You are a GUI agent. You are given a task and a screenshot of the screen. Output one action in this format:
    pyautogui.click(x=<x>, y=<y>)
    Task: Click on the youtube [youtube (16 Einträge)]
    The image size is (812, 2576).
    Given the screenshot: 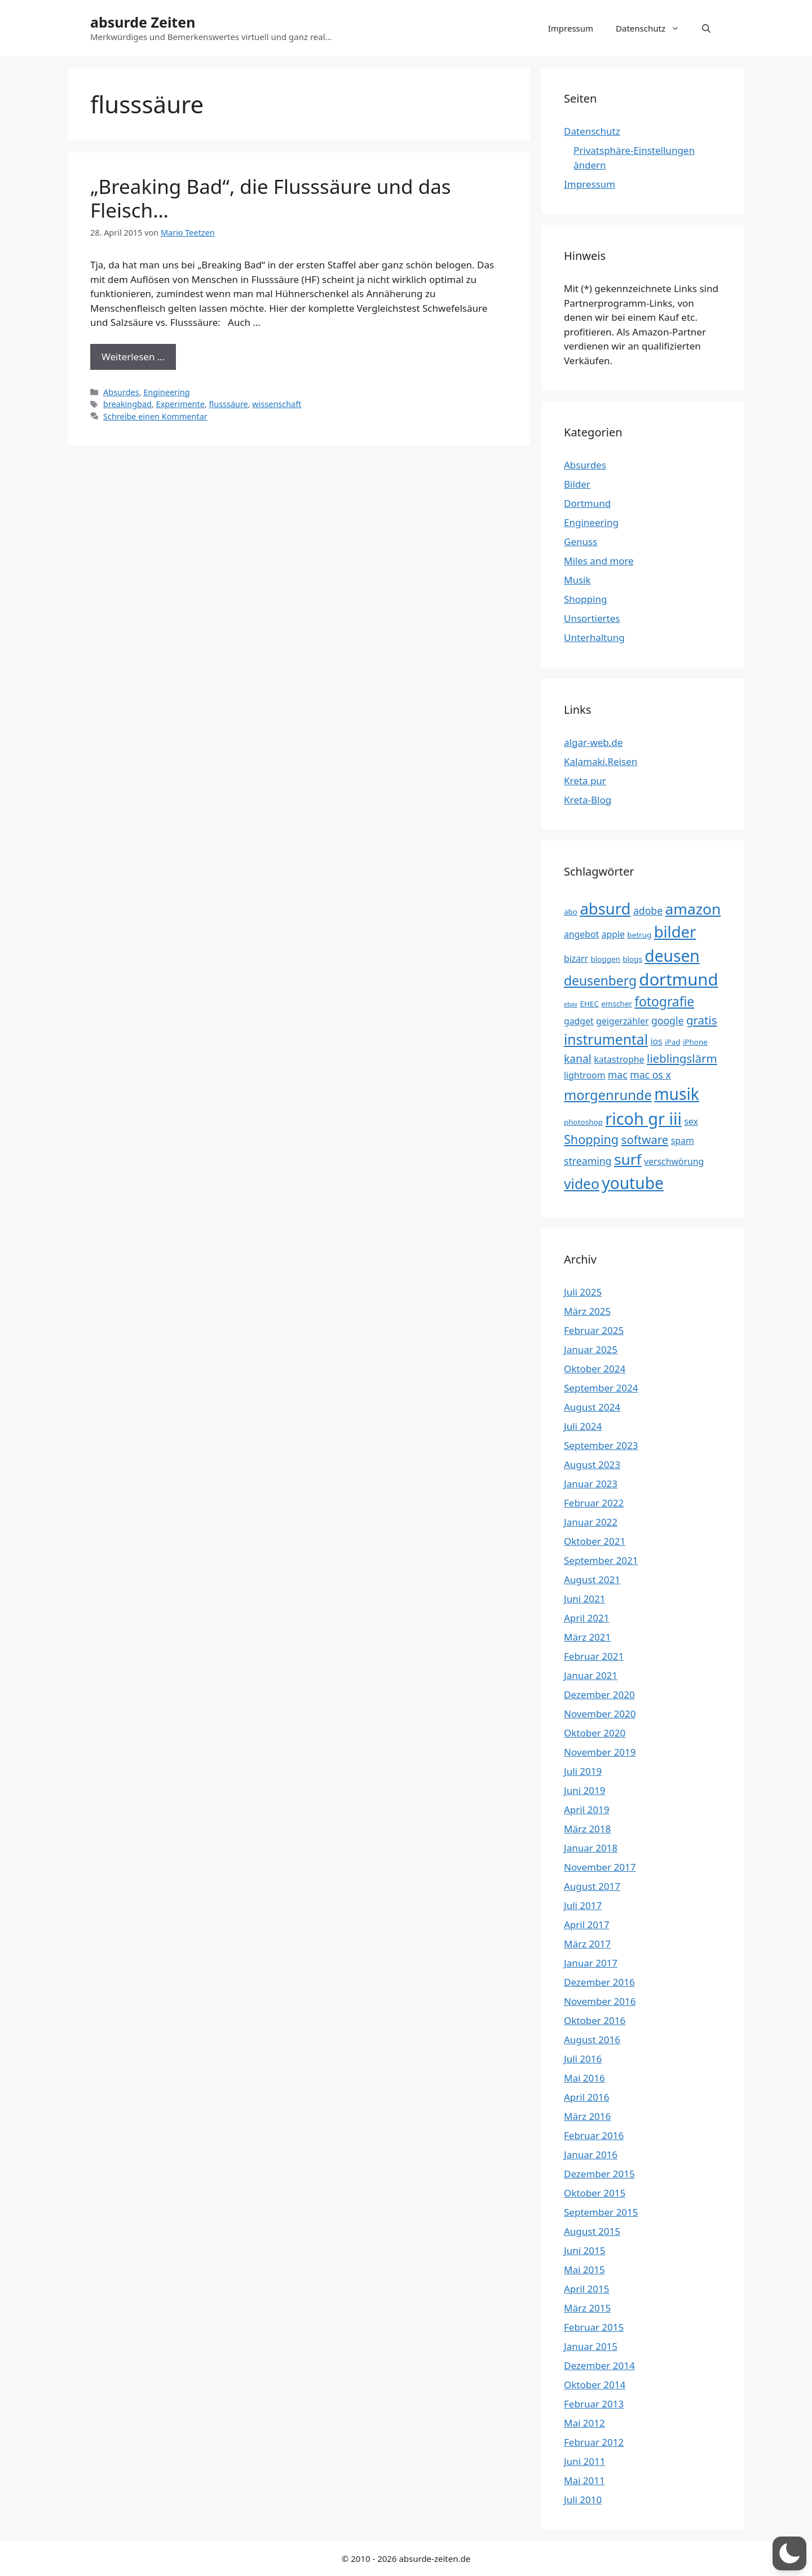 What is the action you would take?
    pyautogui.click(x=633, y=1183)
    